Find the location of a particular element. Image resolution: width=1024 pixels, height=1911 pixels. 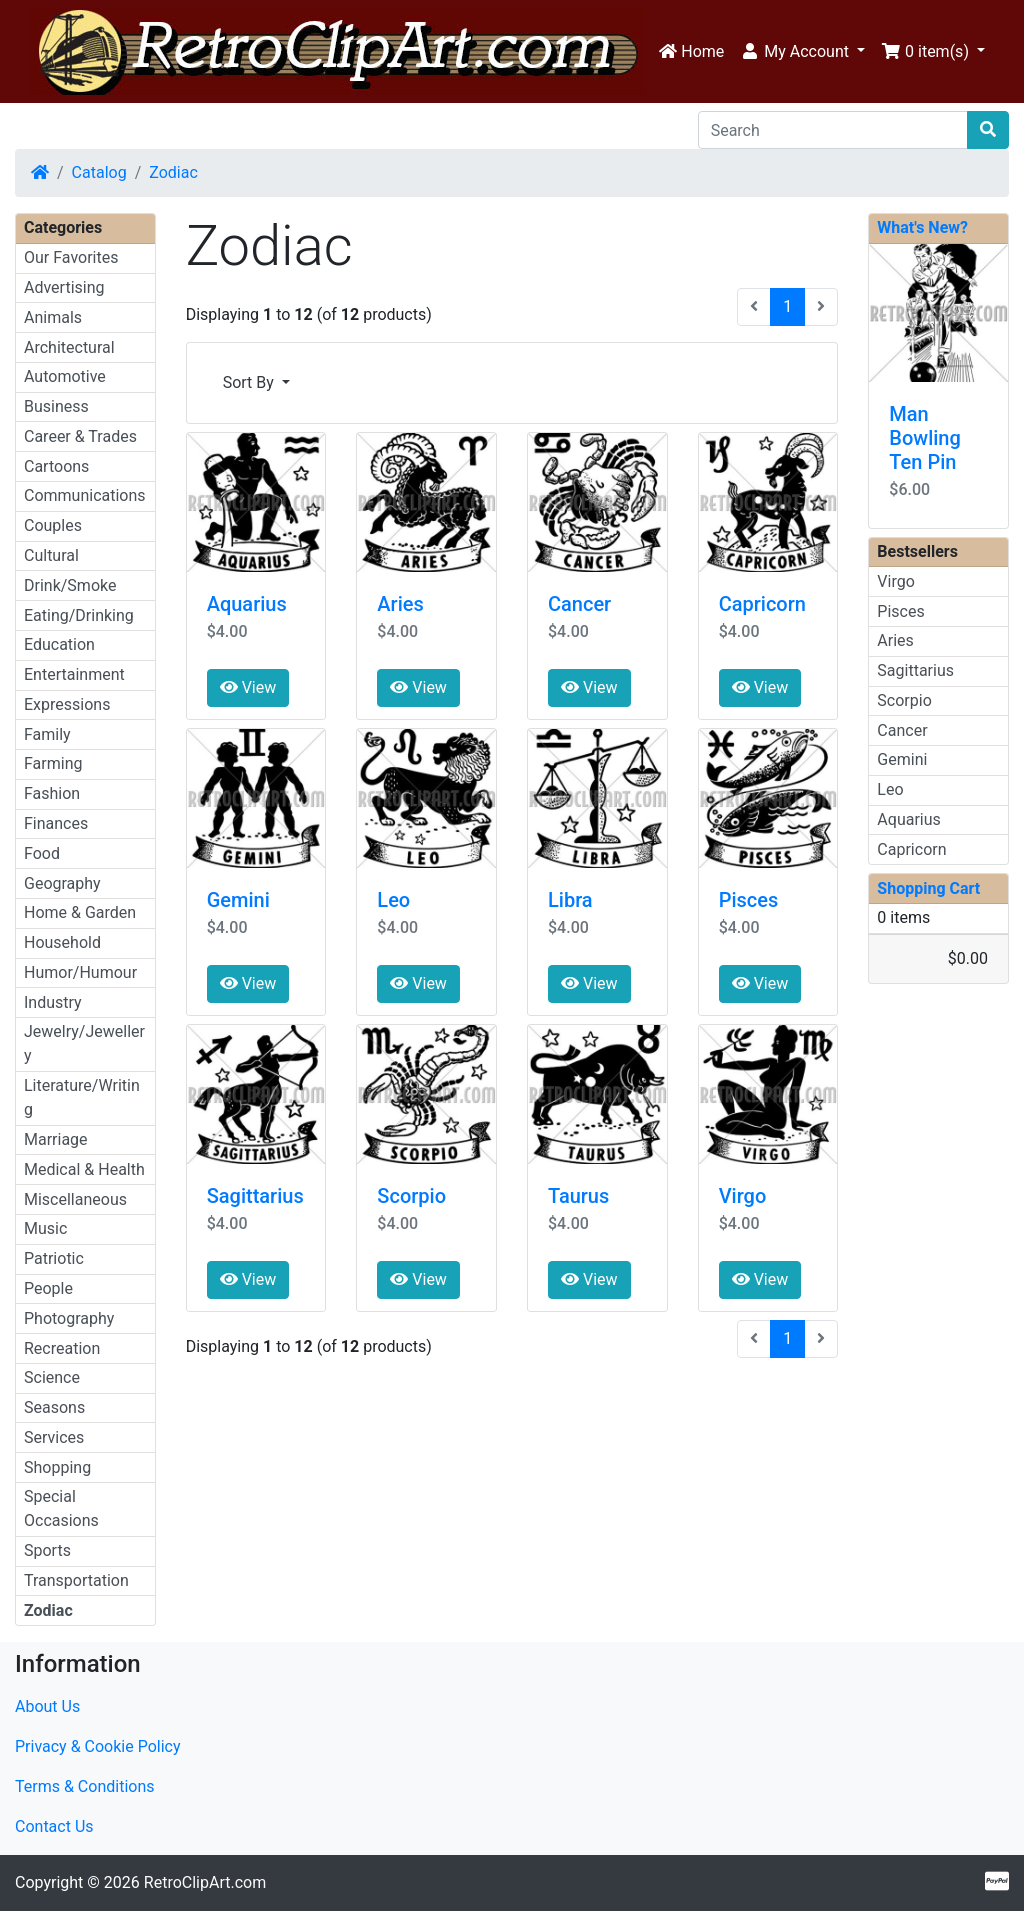

Photography is located at coordinates (69, 1318).